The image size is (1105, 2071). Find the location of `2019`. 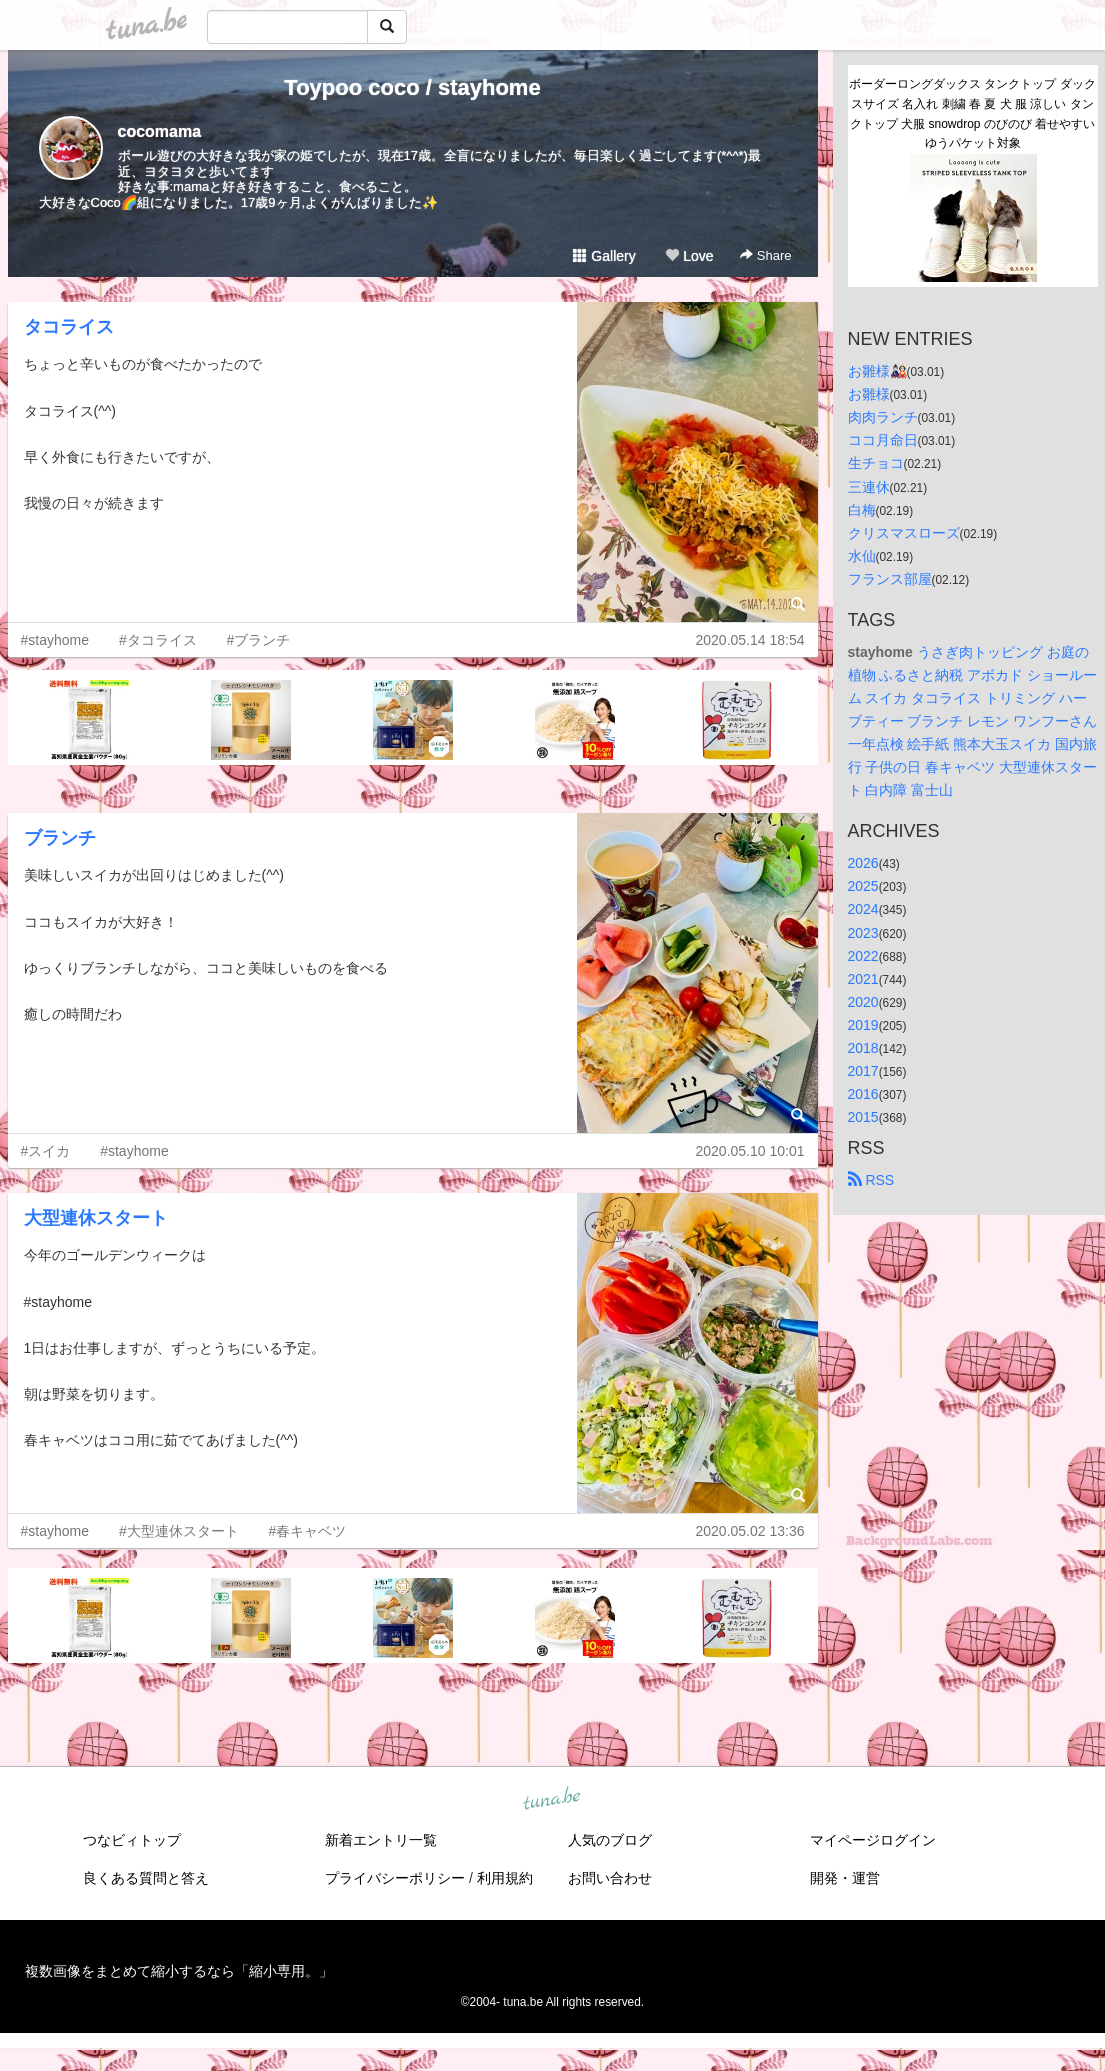

2019 is located at coordinates (863, 1025).